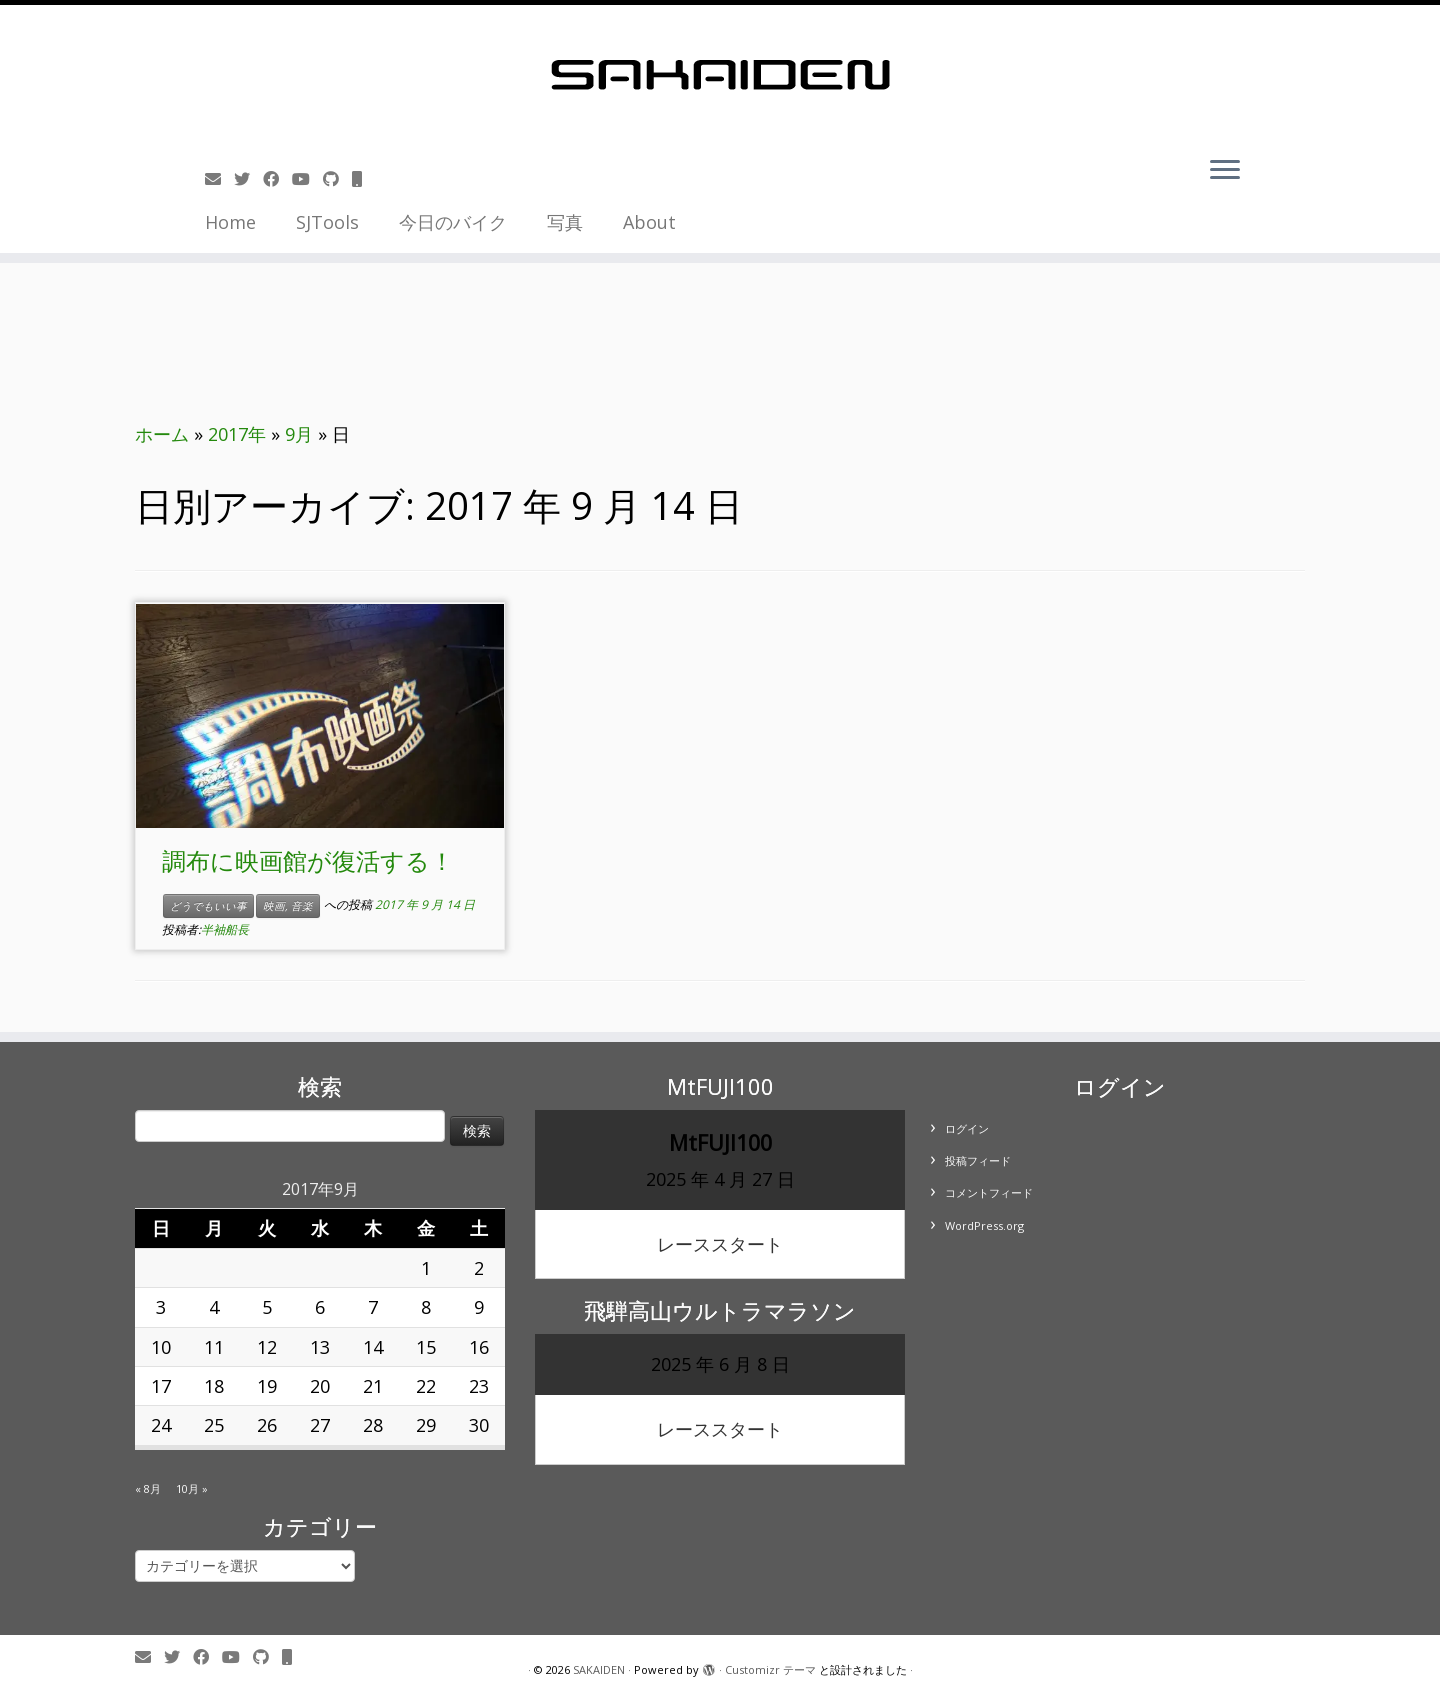  Describe the element at coordinates (967, 1128) in the screenshot. I see `ログイン` at that location.